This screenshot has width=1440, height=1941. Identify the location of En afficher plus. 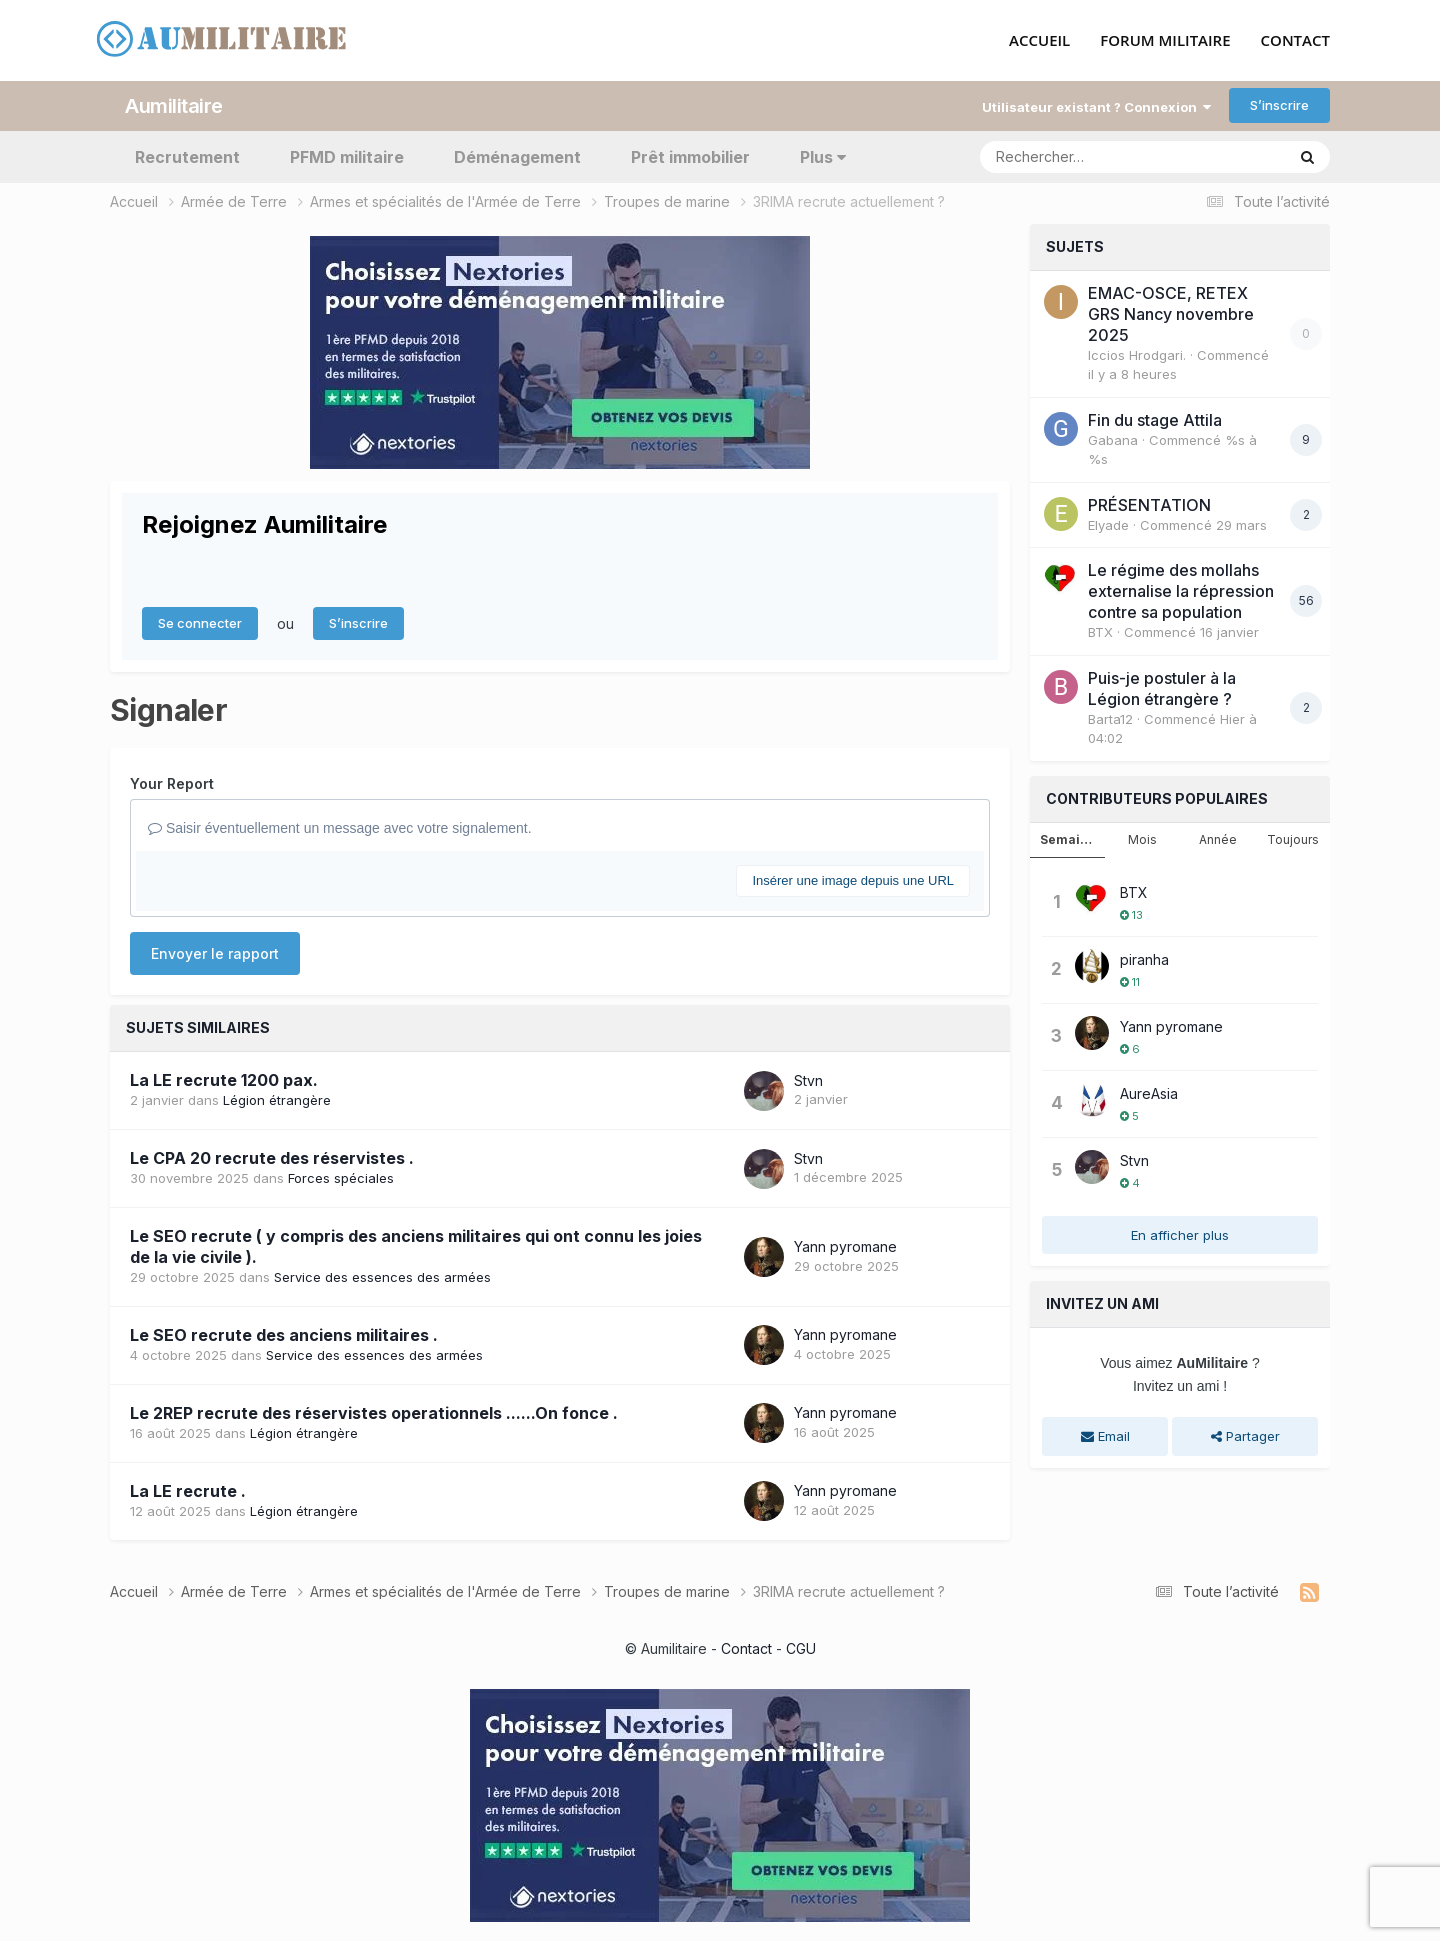
(1180, 1234).